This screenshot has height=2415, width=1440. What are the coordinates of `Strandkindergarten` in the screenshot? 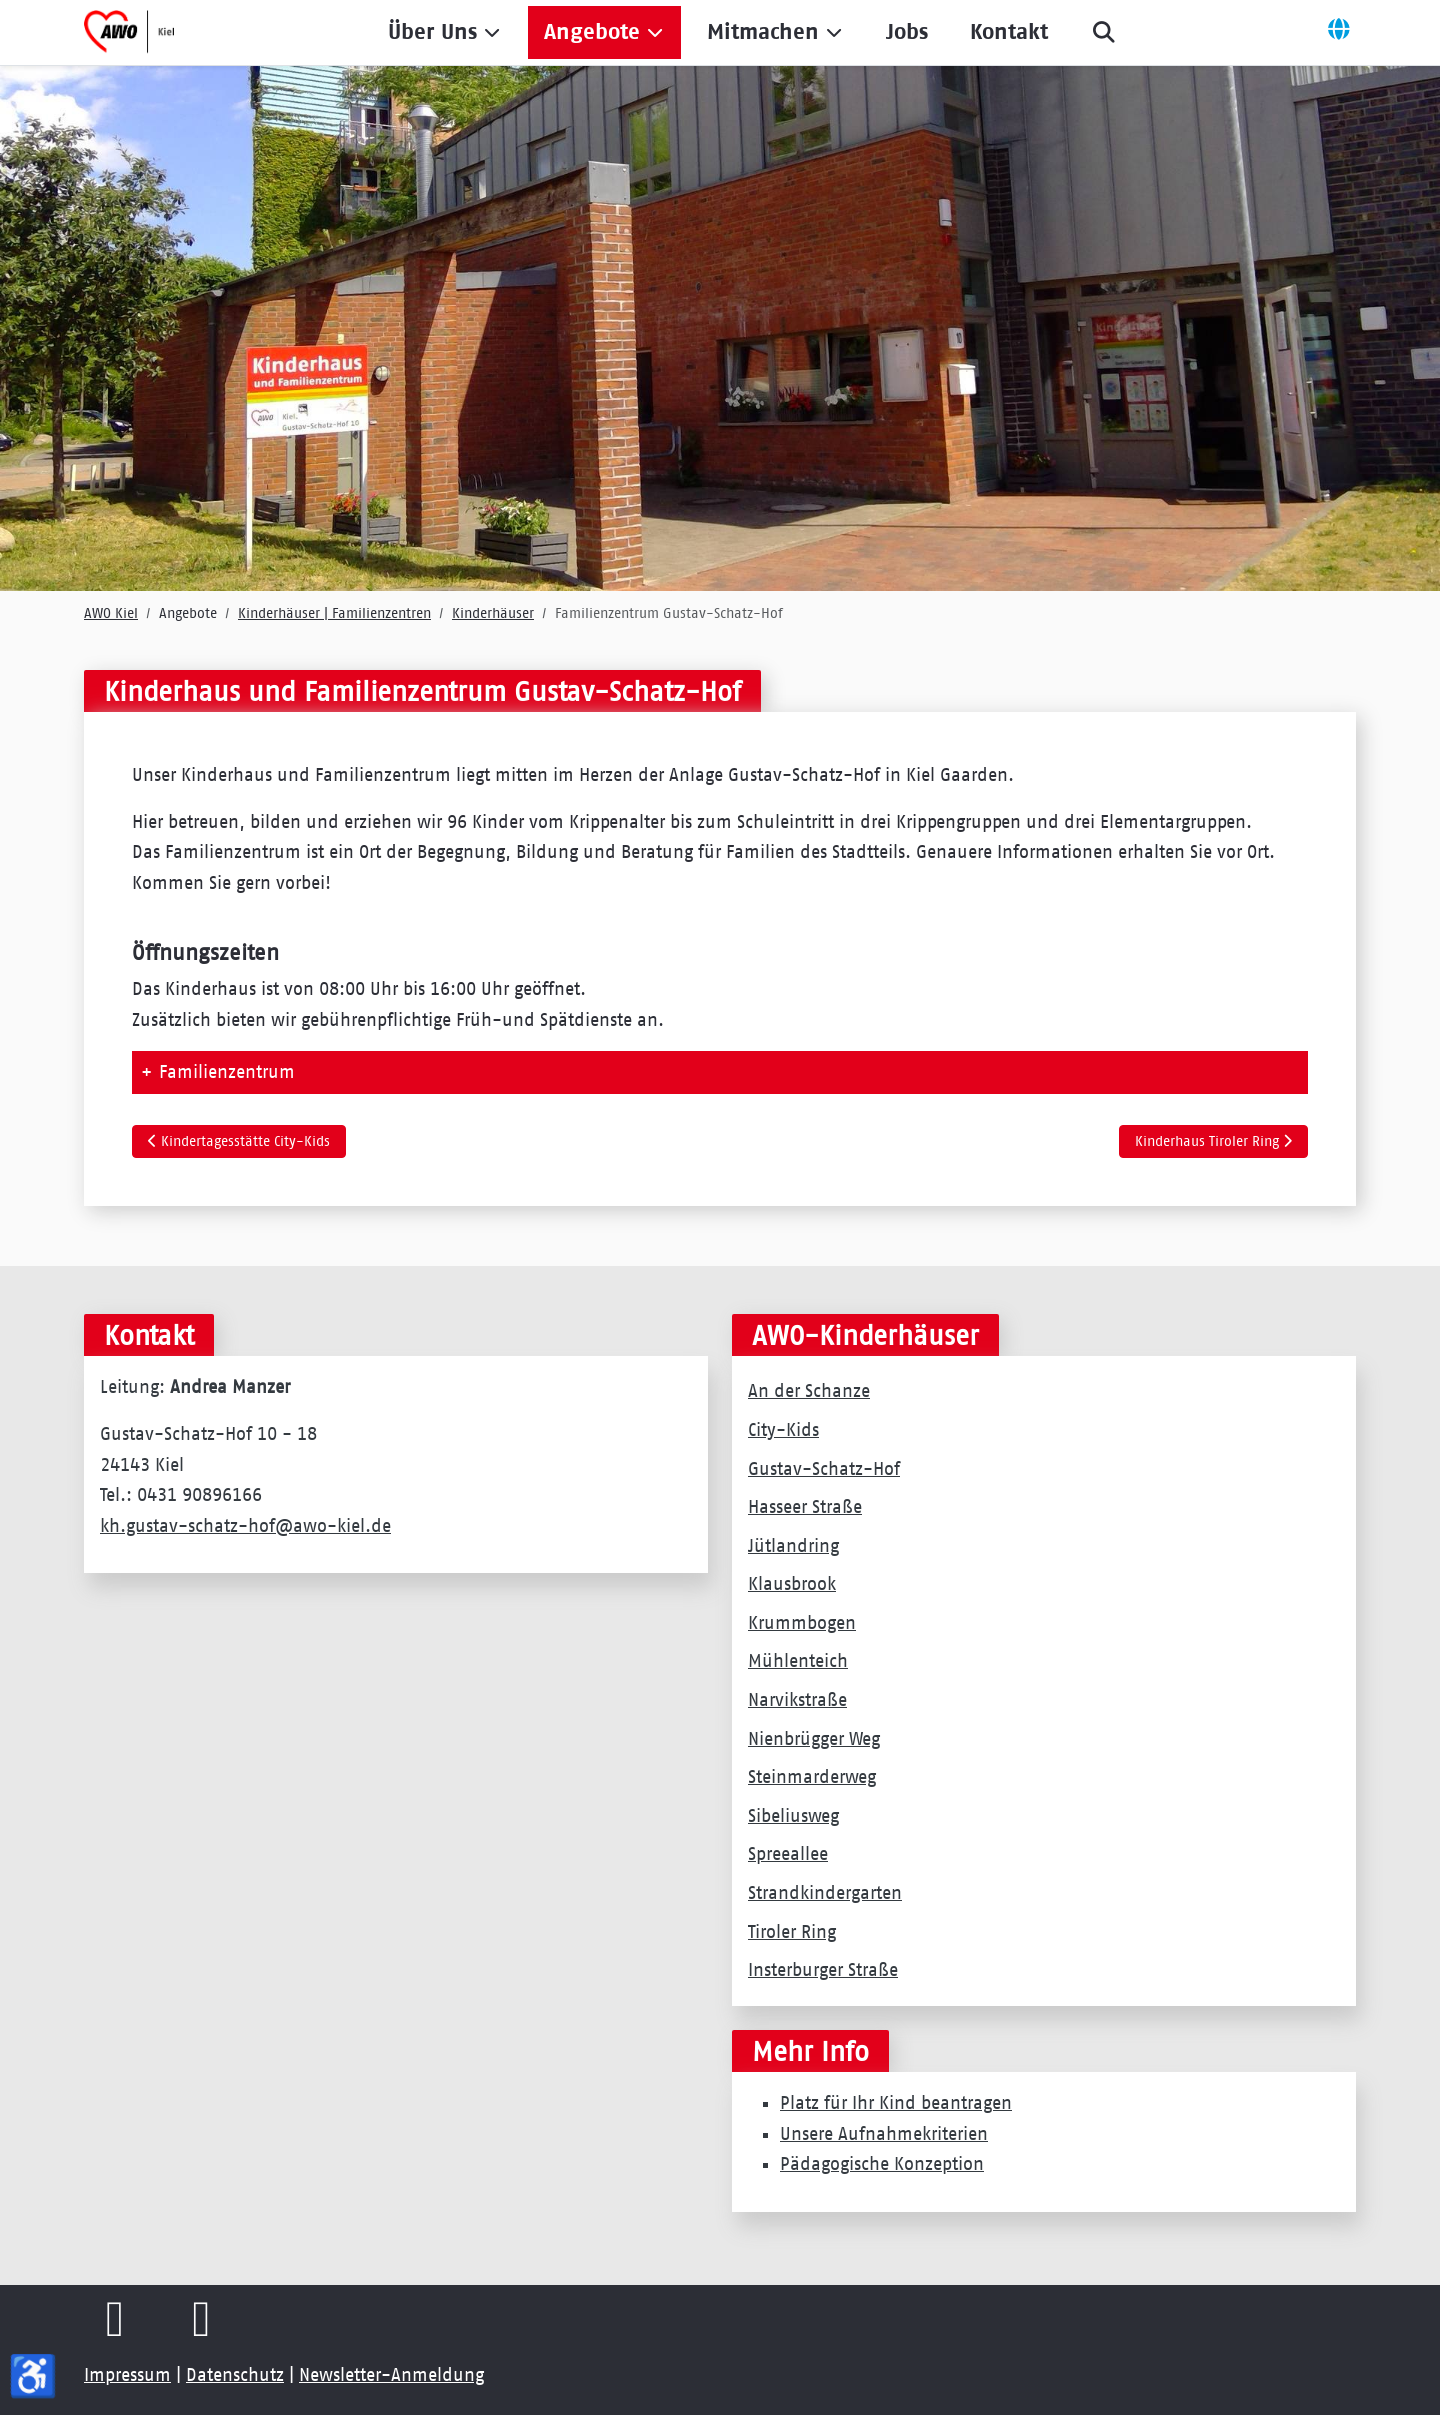 It's located at (825, 1893).